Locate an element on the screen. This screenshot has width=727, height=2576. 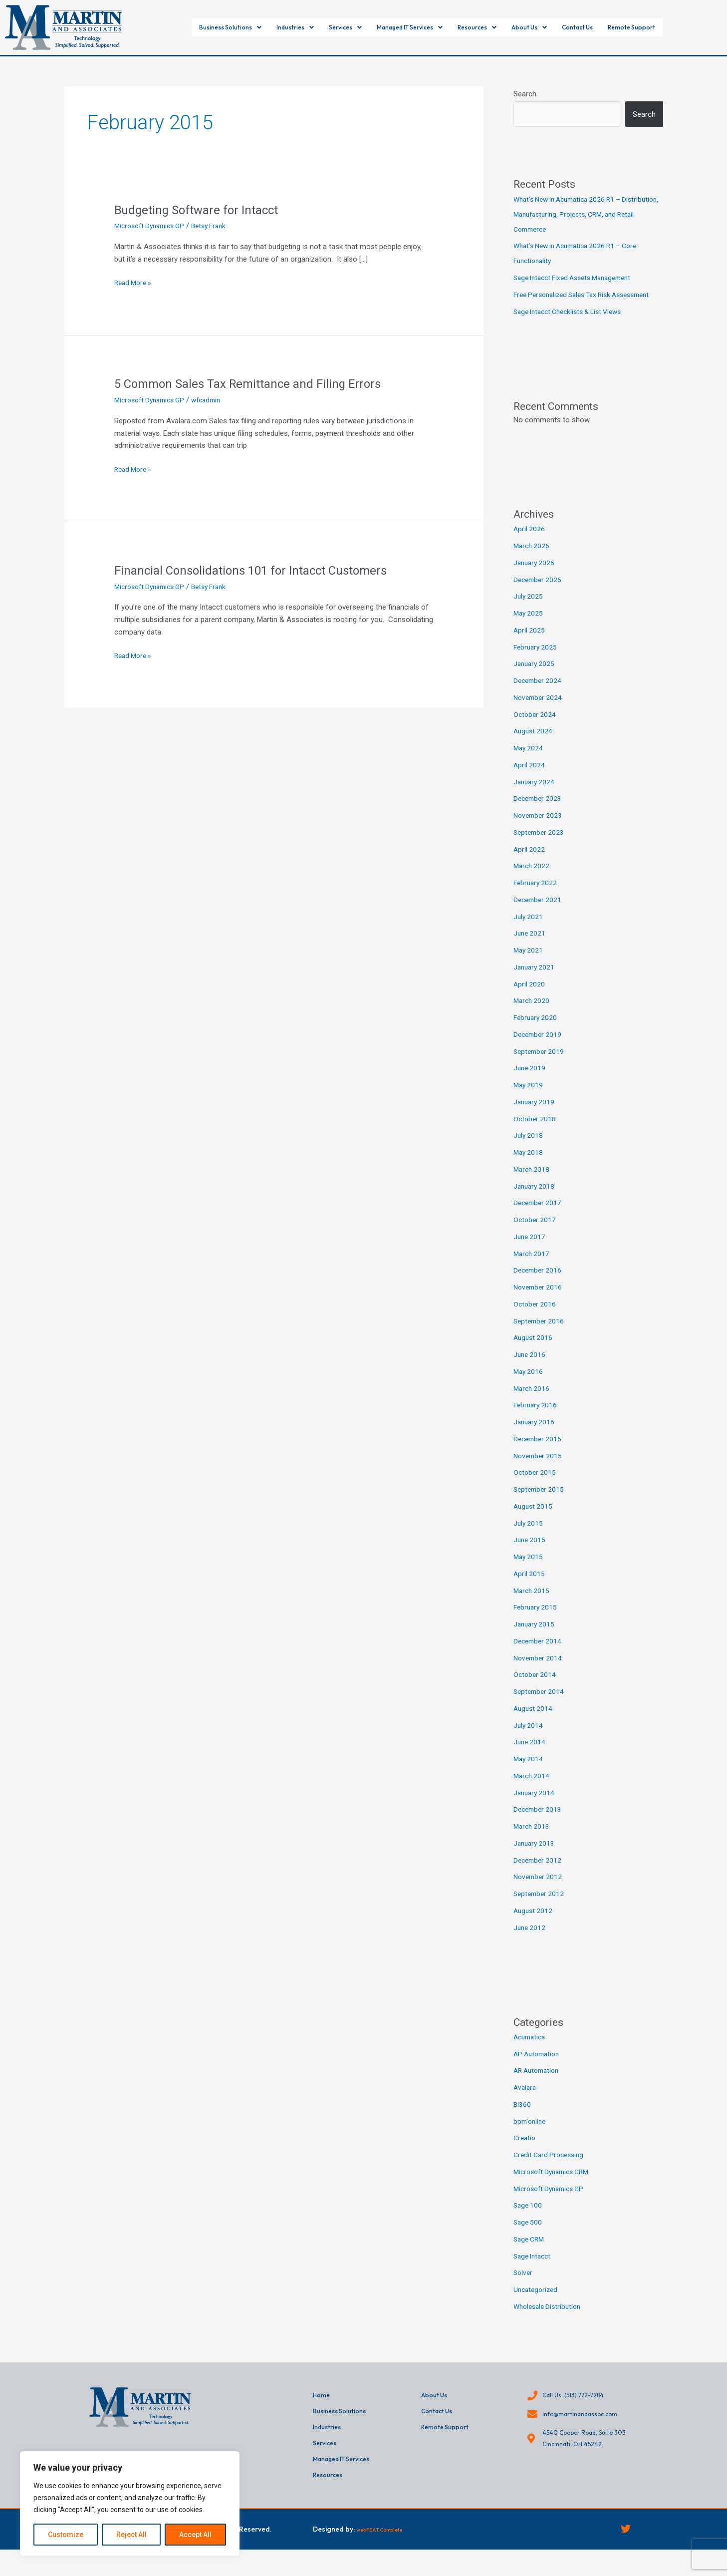
Accept All is located at coordinates (195, 2535).